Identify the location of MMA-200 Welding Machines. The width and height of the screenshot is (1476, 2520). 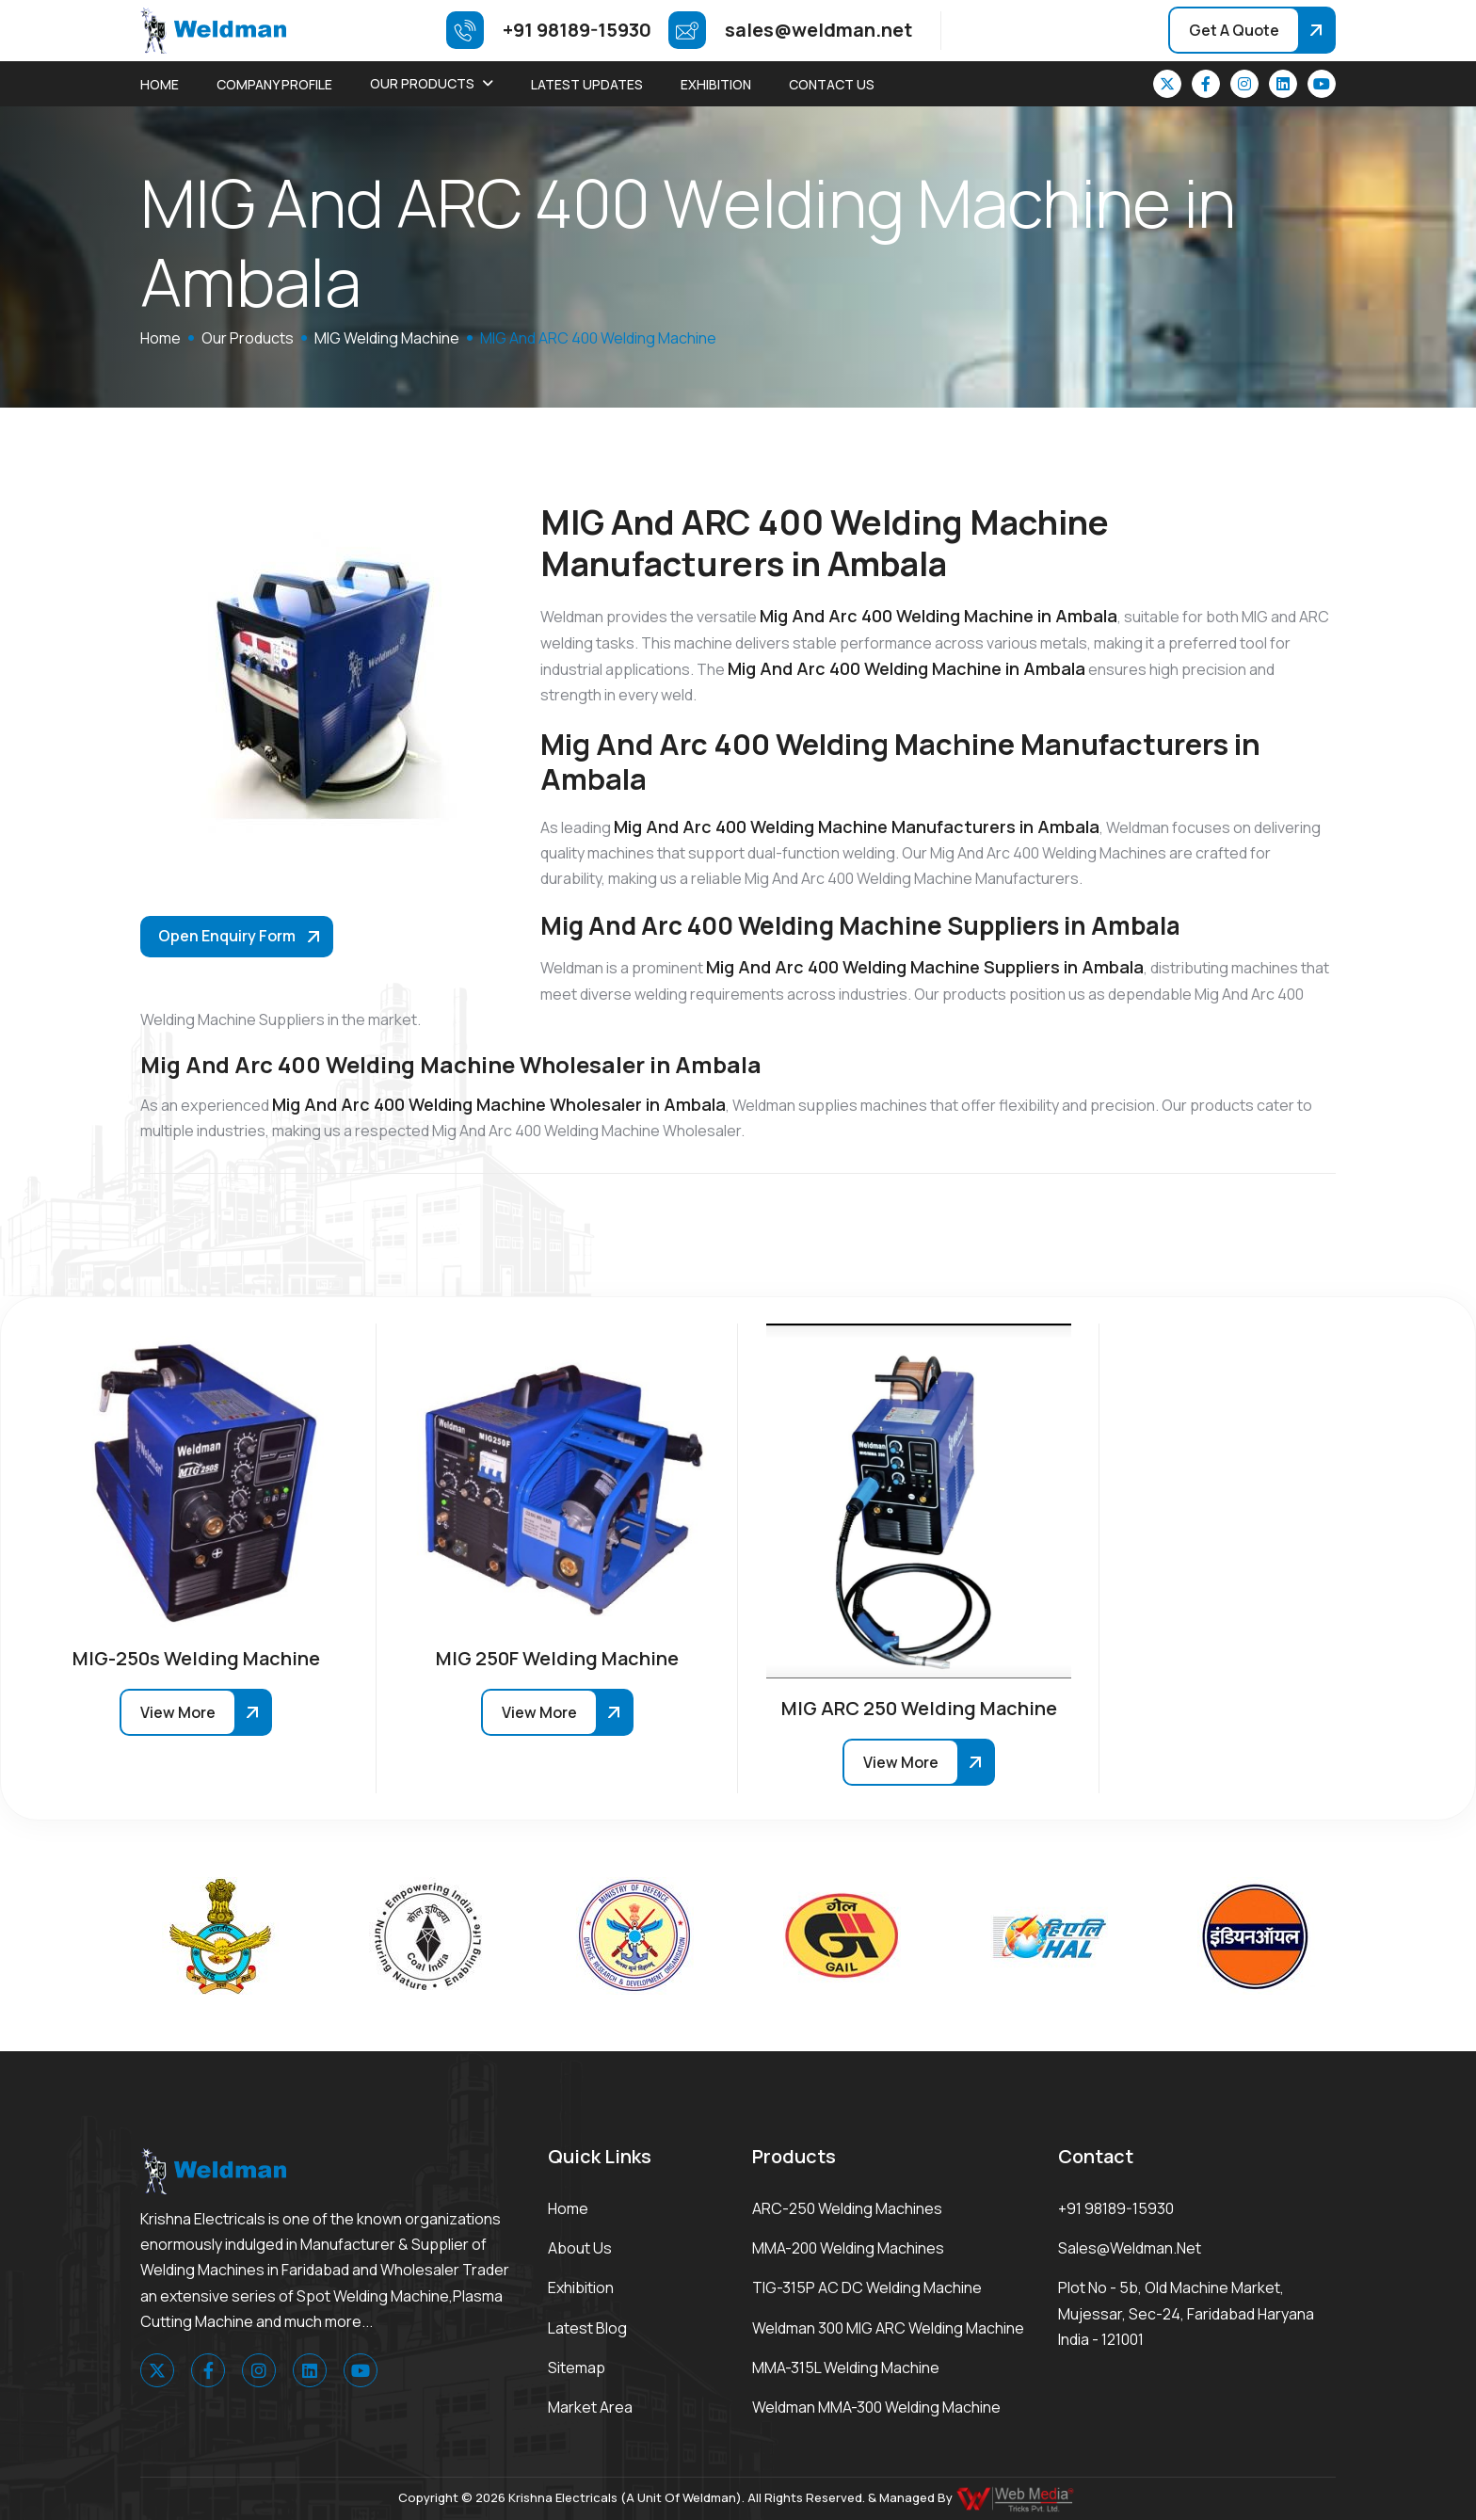
(848, 2248).